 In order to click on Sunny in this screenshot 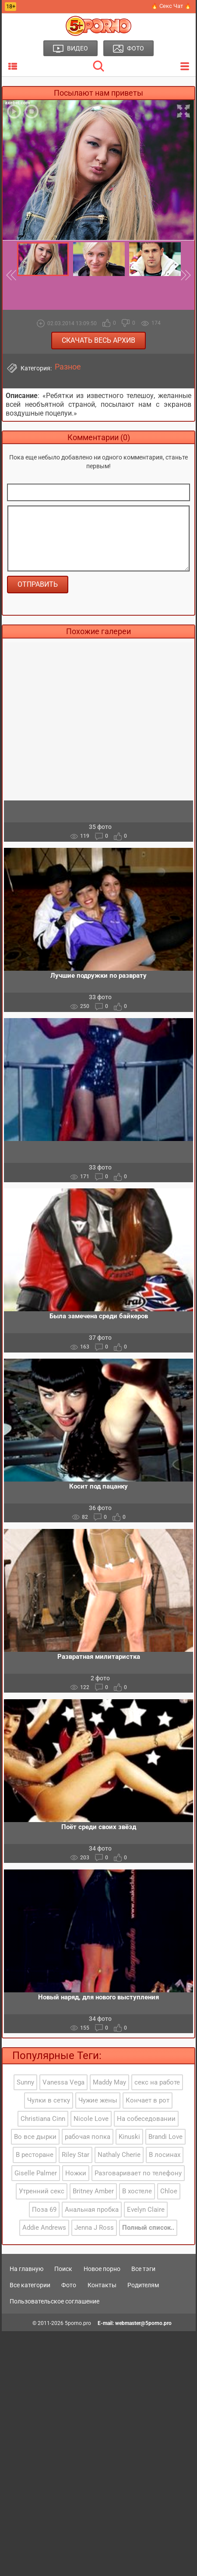, I will do `click(25, 2082)`.